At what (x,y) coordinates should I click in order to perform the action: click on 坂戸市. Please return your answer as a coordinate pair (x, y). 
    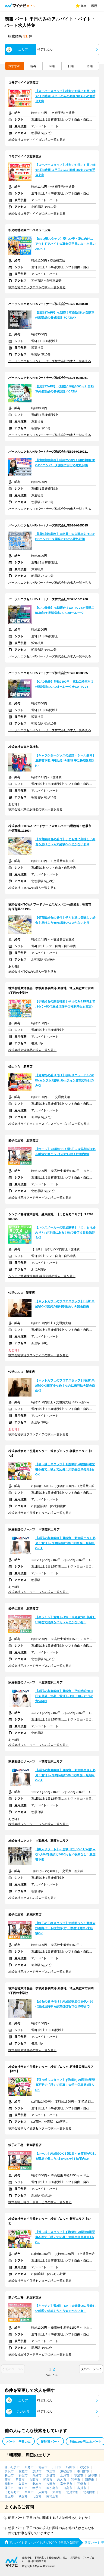
    Looking at the image, I should click on (23, 2487).